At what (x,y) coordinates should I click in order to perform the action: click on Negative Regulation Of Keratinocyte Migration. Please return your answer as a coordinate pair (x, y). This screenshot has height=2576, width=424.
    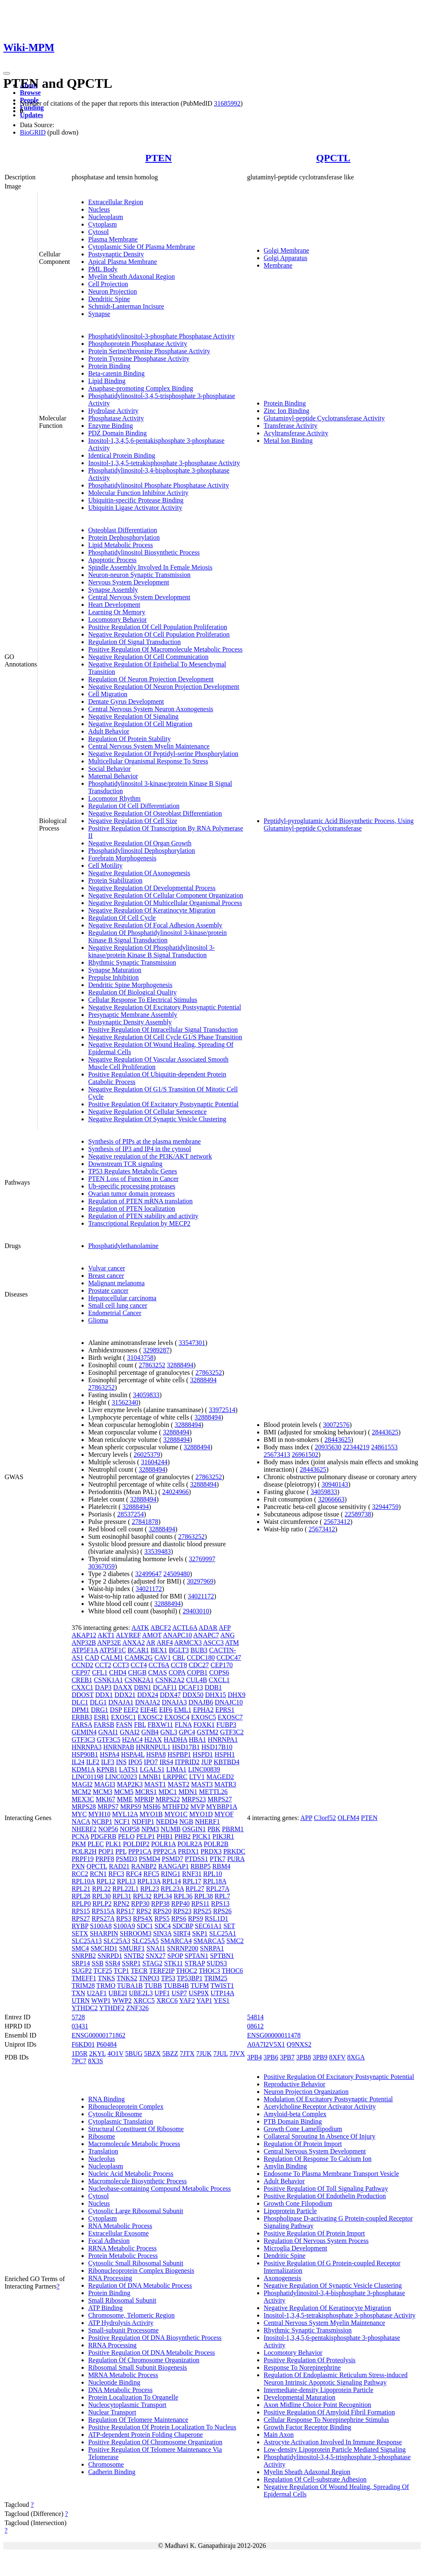
    Looking at the image, I should click on (151, 910).